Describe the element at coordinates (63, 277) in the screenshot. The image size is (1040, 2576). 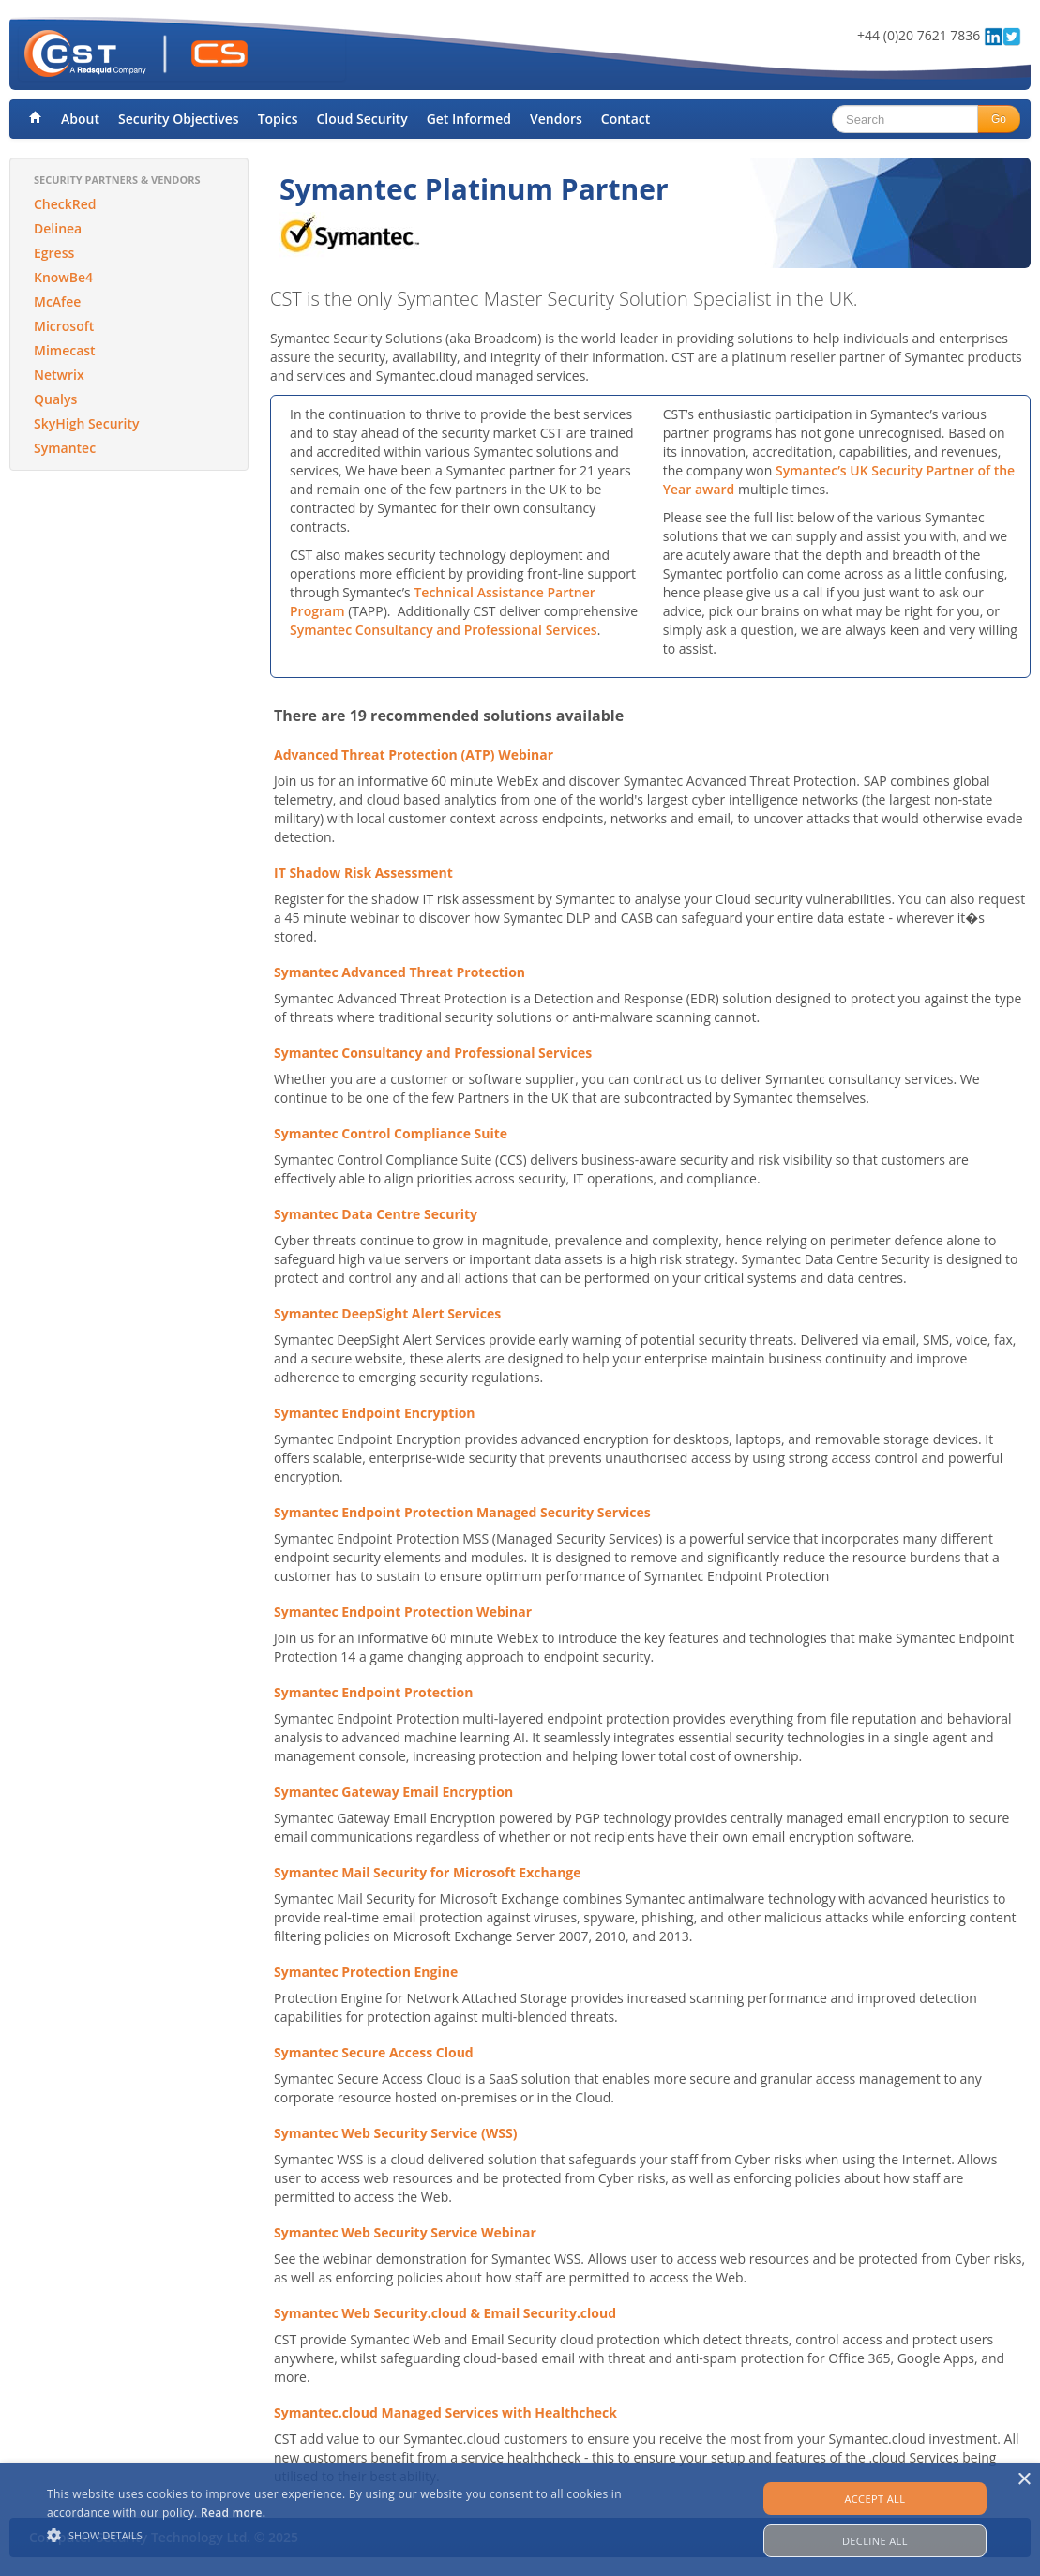
I see `KnowBe4` at that location.